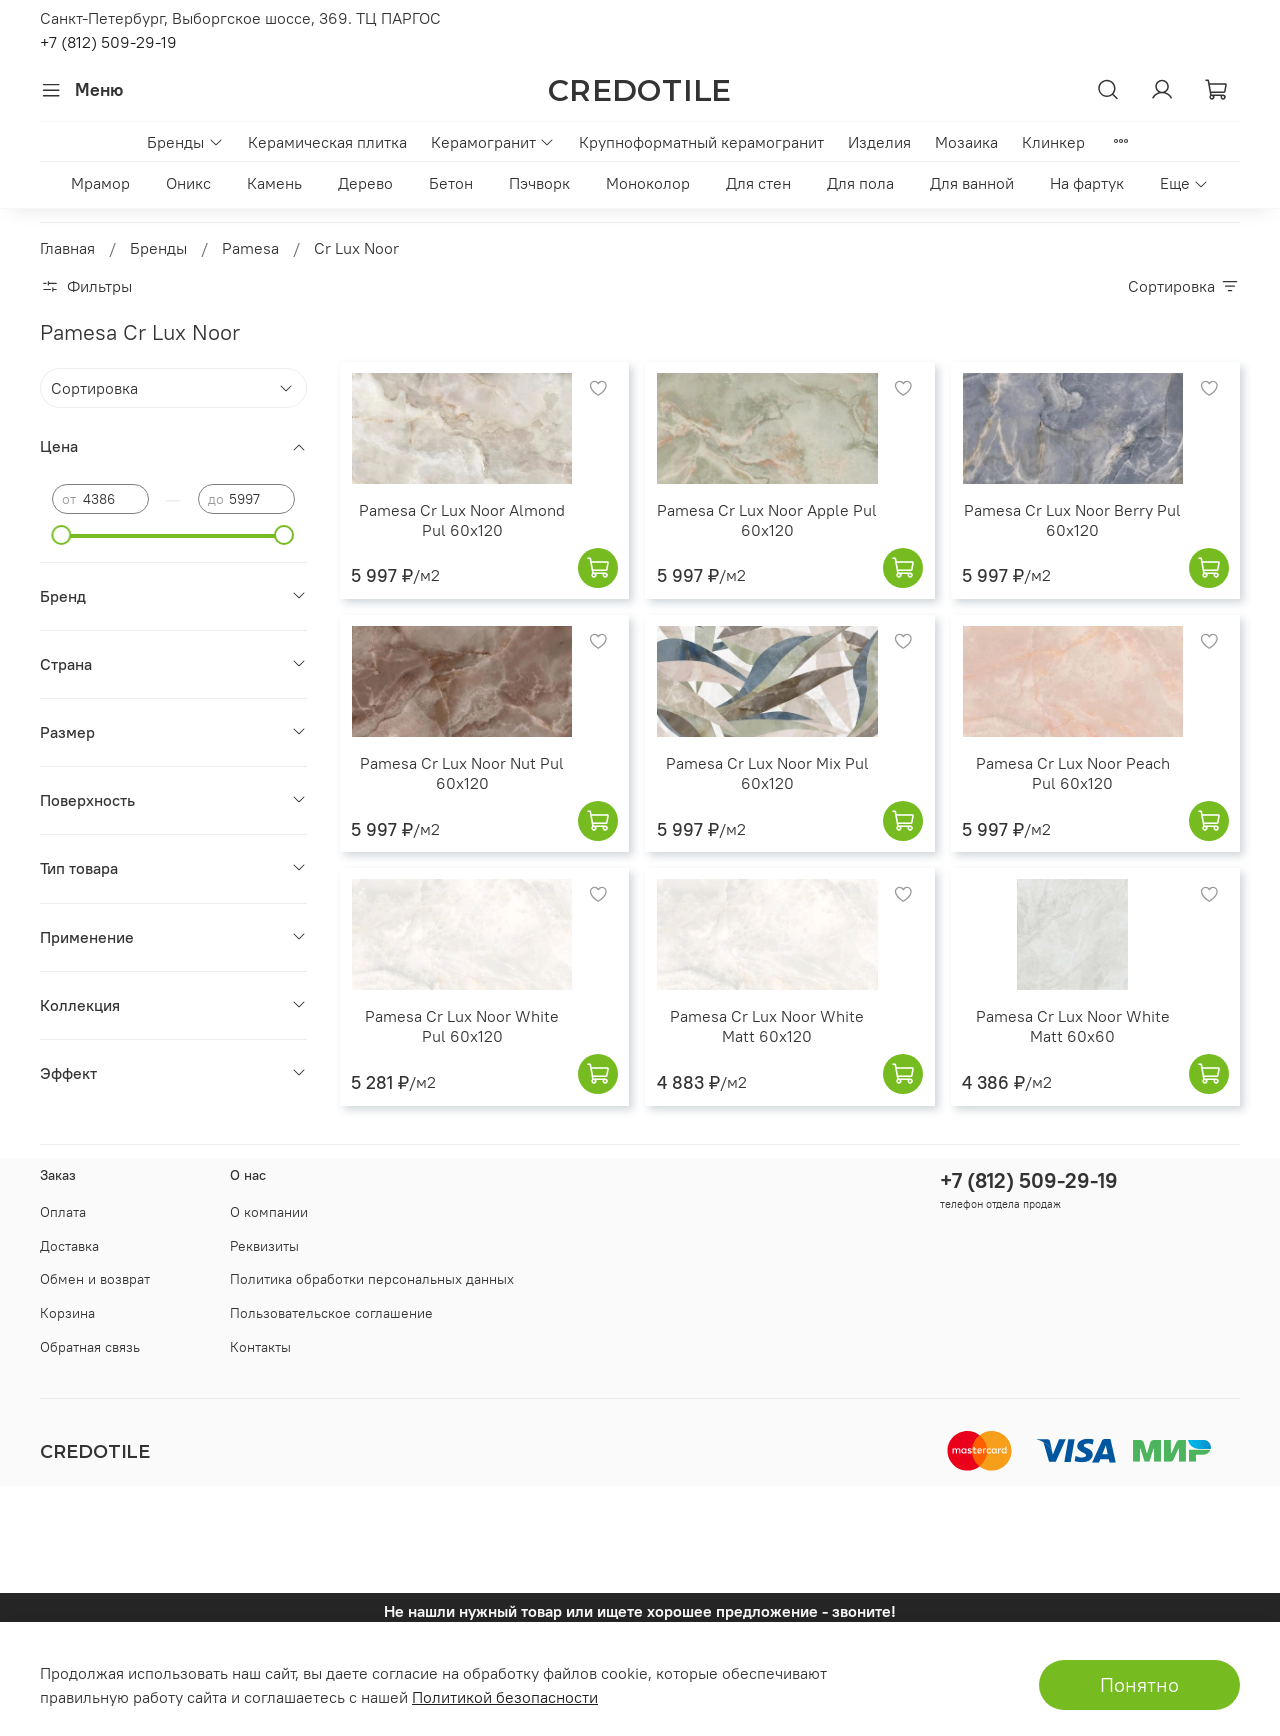  What do you see at coordinates (462, 1026) in the screenshot?
I see `Pamesa Cr Lux Noor White Pul 60x120` at bounding box center [462, 1026].